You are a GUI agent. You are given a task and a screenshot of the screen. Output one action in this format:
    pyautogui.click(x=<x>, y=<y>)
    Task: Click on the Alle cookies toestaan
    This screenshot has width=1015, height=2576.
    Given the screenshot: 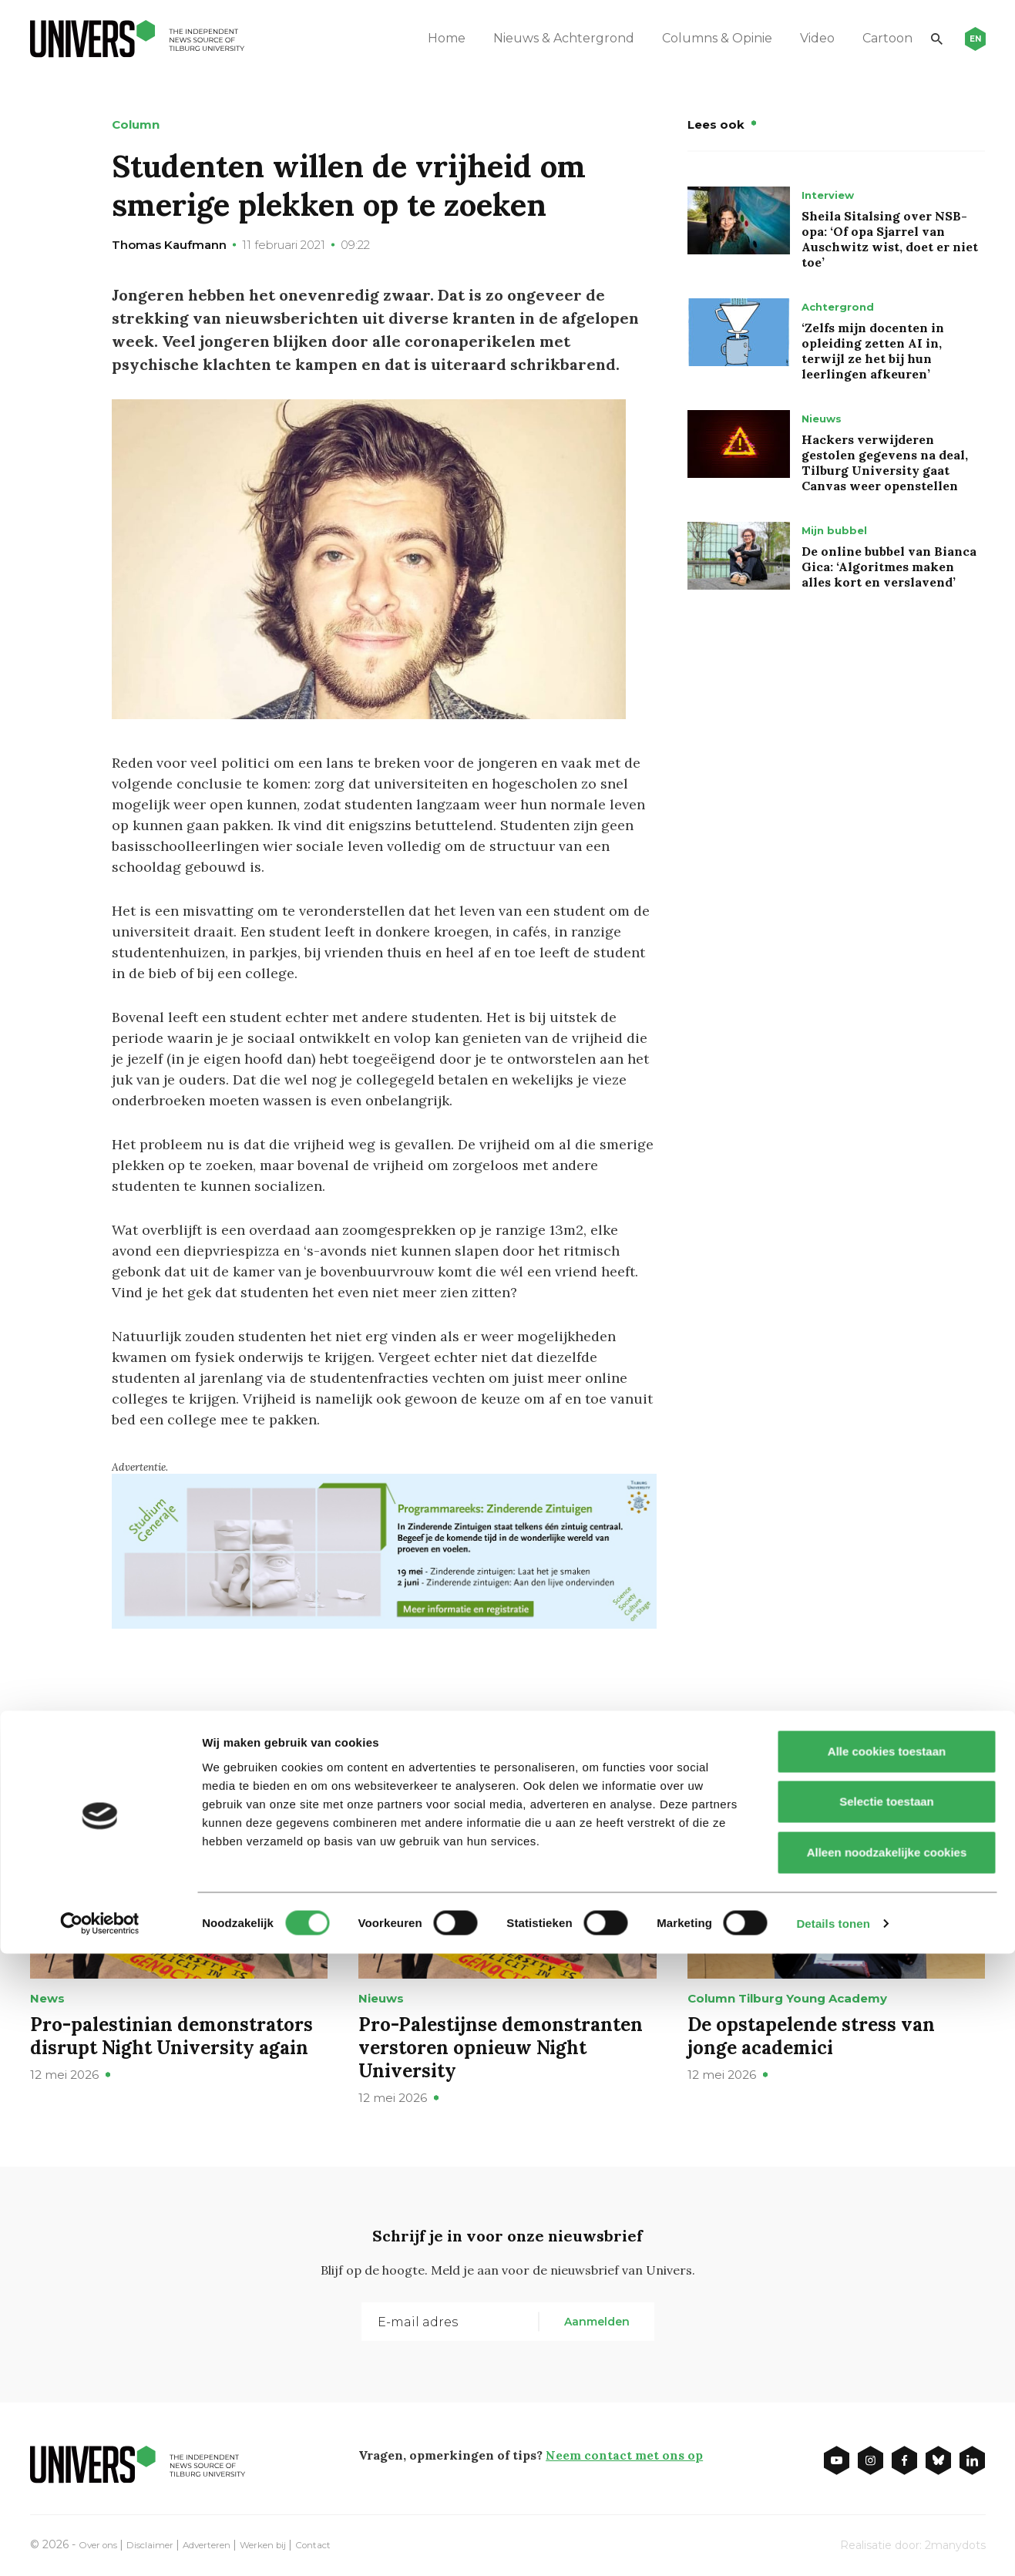 What is the action you would take?
    pyautogui.click(x=886, y=2373)
    